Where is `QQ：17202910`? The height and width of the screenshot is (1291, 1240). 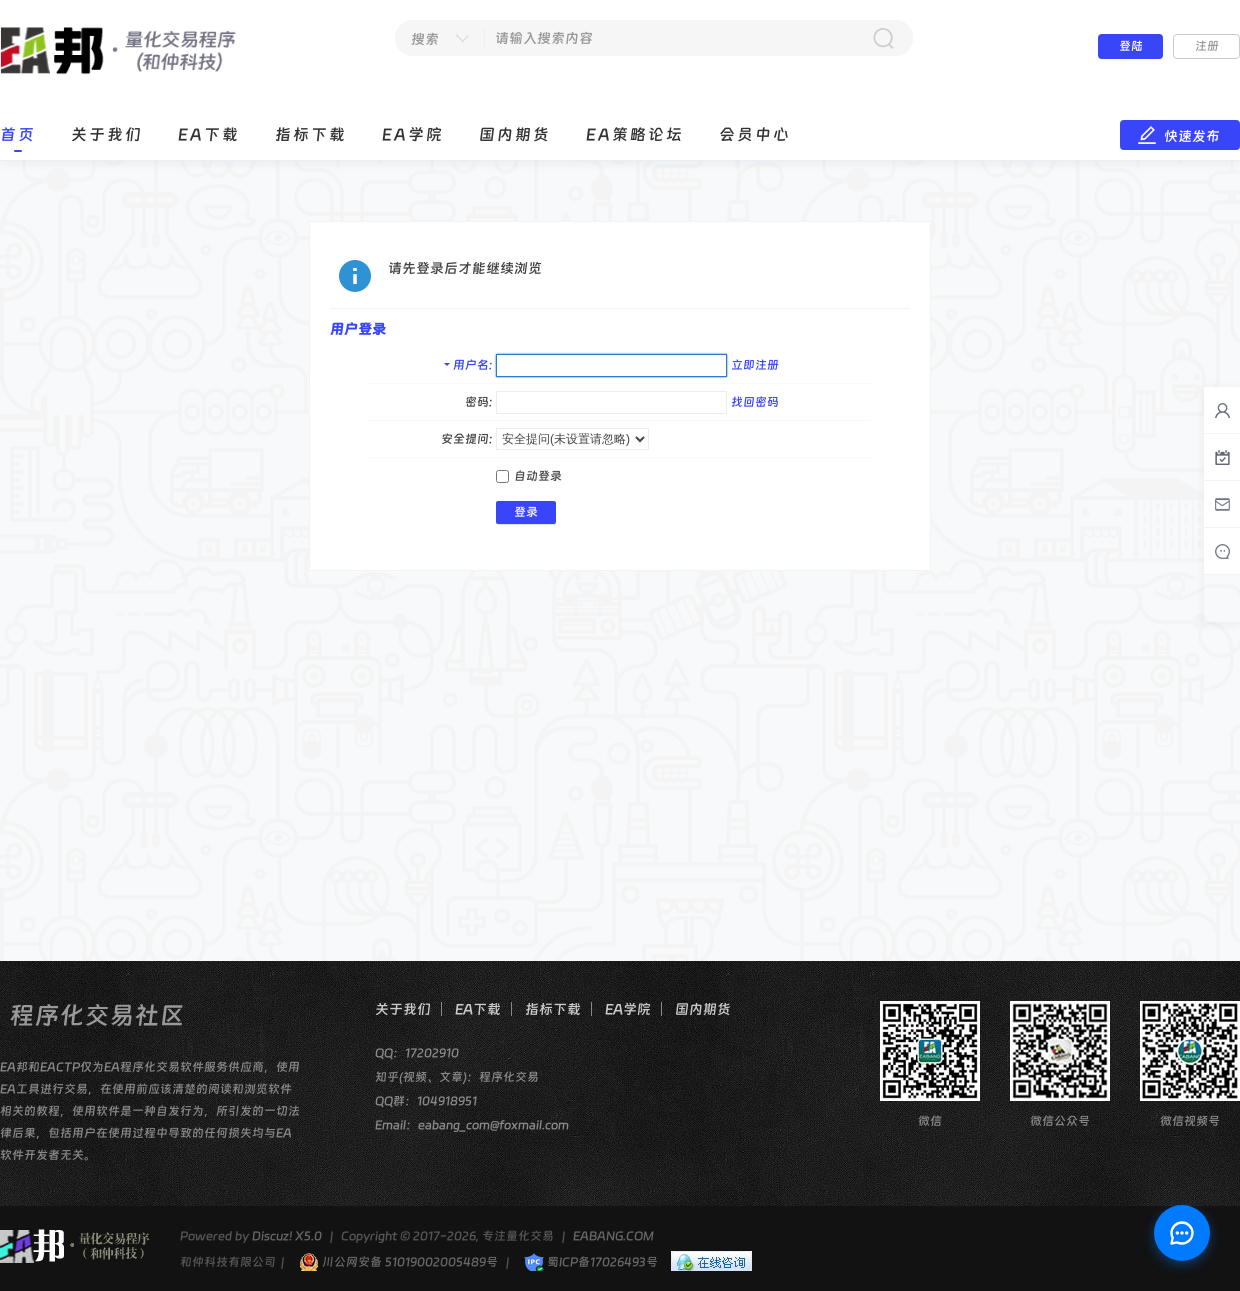
QQ：17202910 is located at coordinates (417, 1053).